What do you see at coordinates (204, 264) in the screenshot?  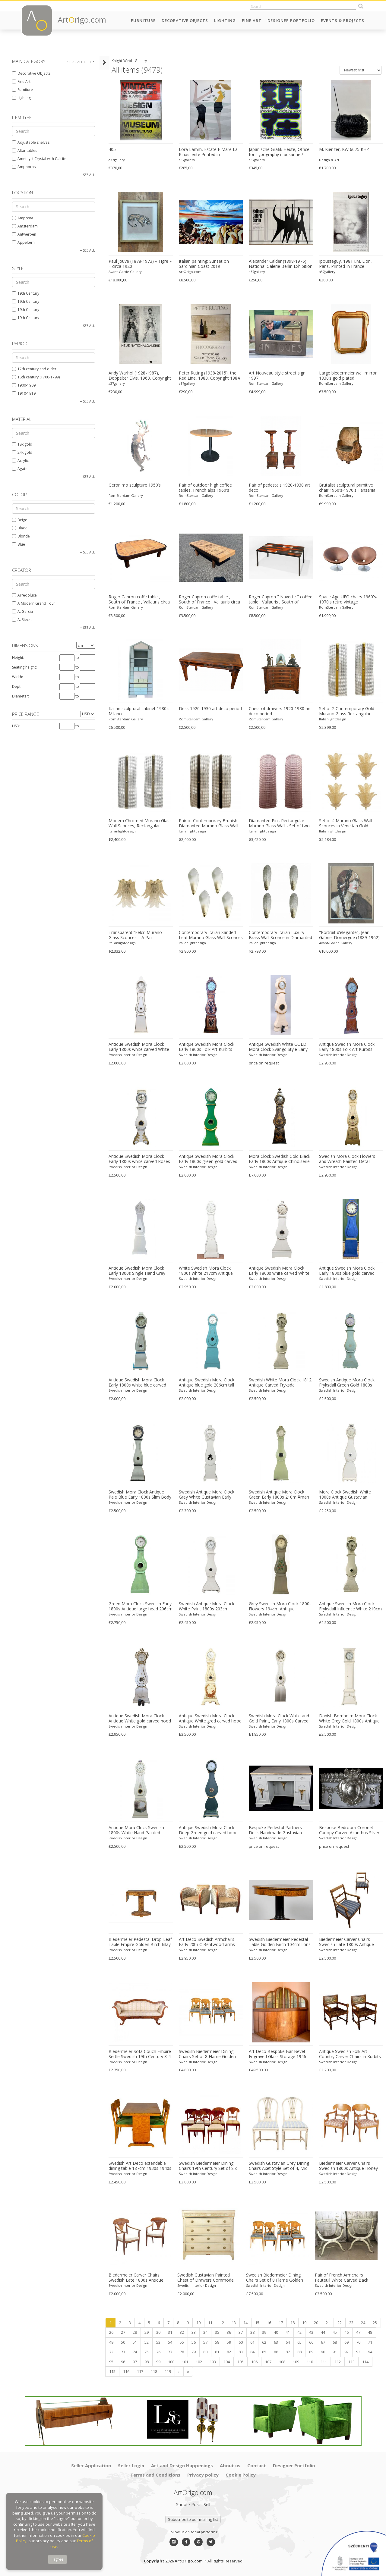 I see `Italian painting: Sunset on Sardinian Coast 2019` at bounding box center [204, 264].